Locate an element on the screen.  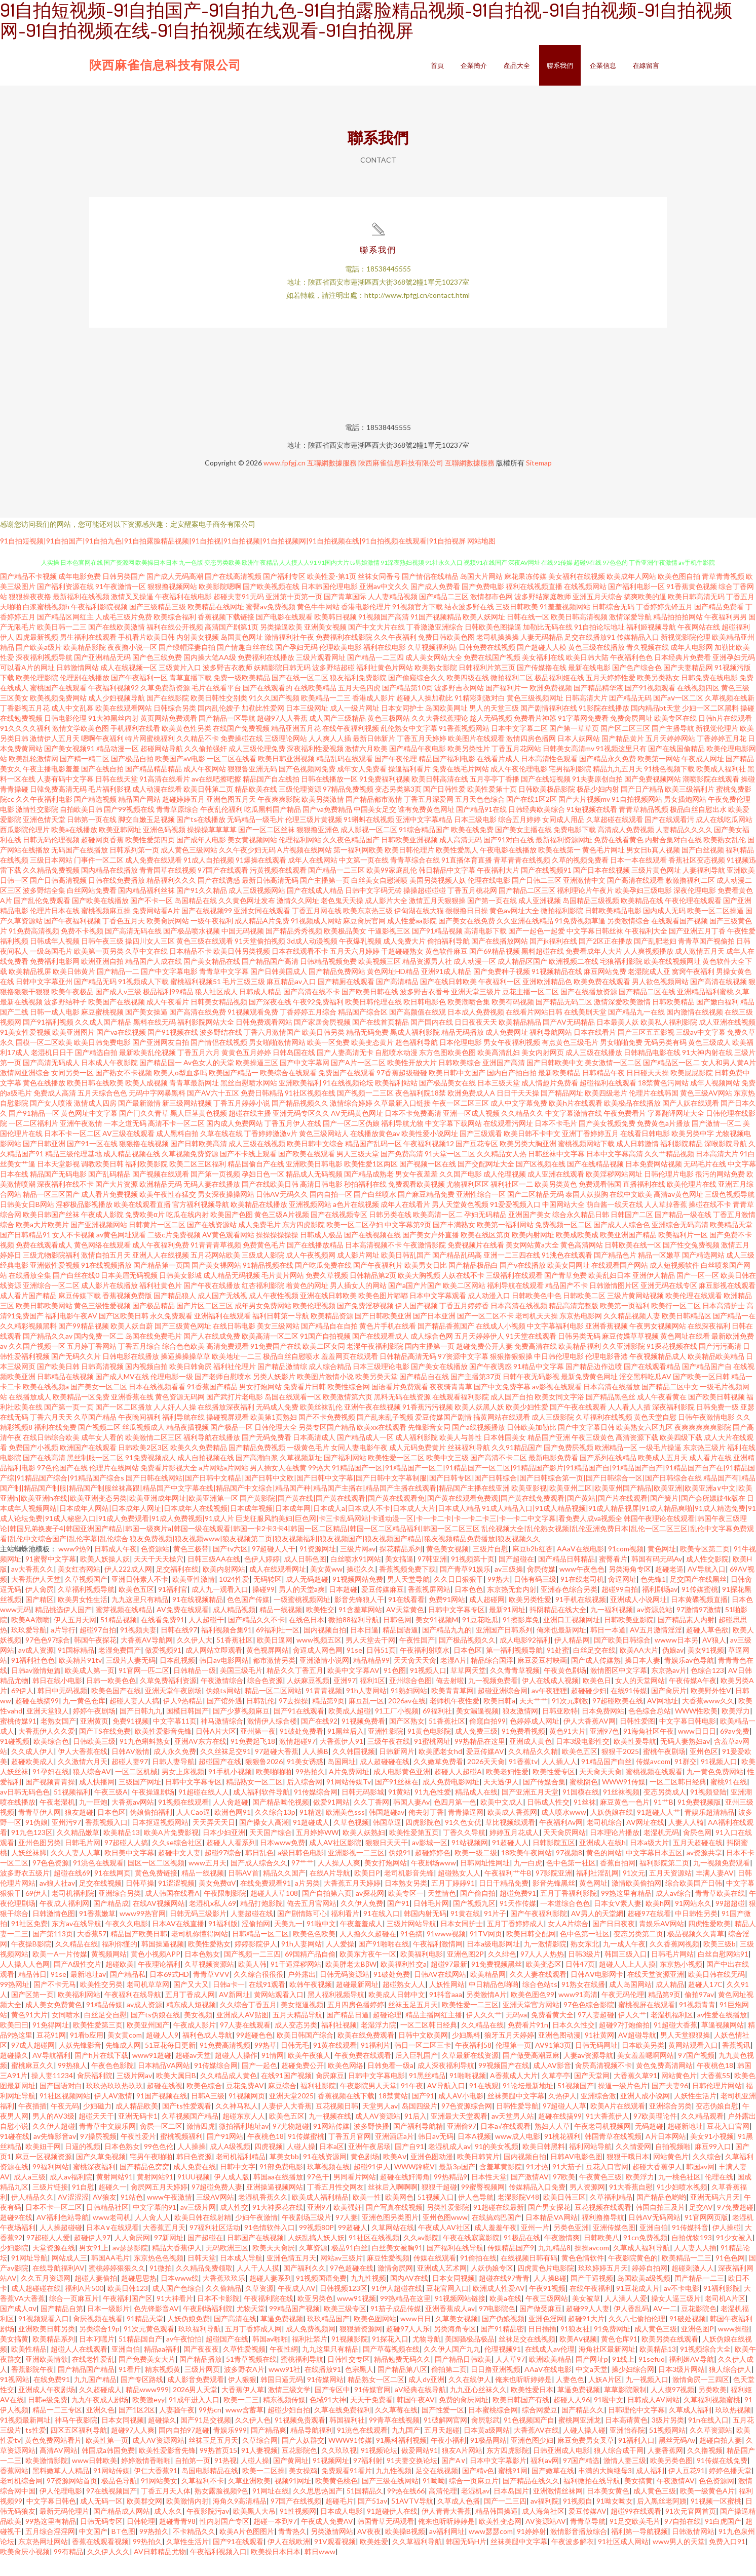
淫秽极品影视播放 is located at coordinates (84, 1223).